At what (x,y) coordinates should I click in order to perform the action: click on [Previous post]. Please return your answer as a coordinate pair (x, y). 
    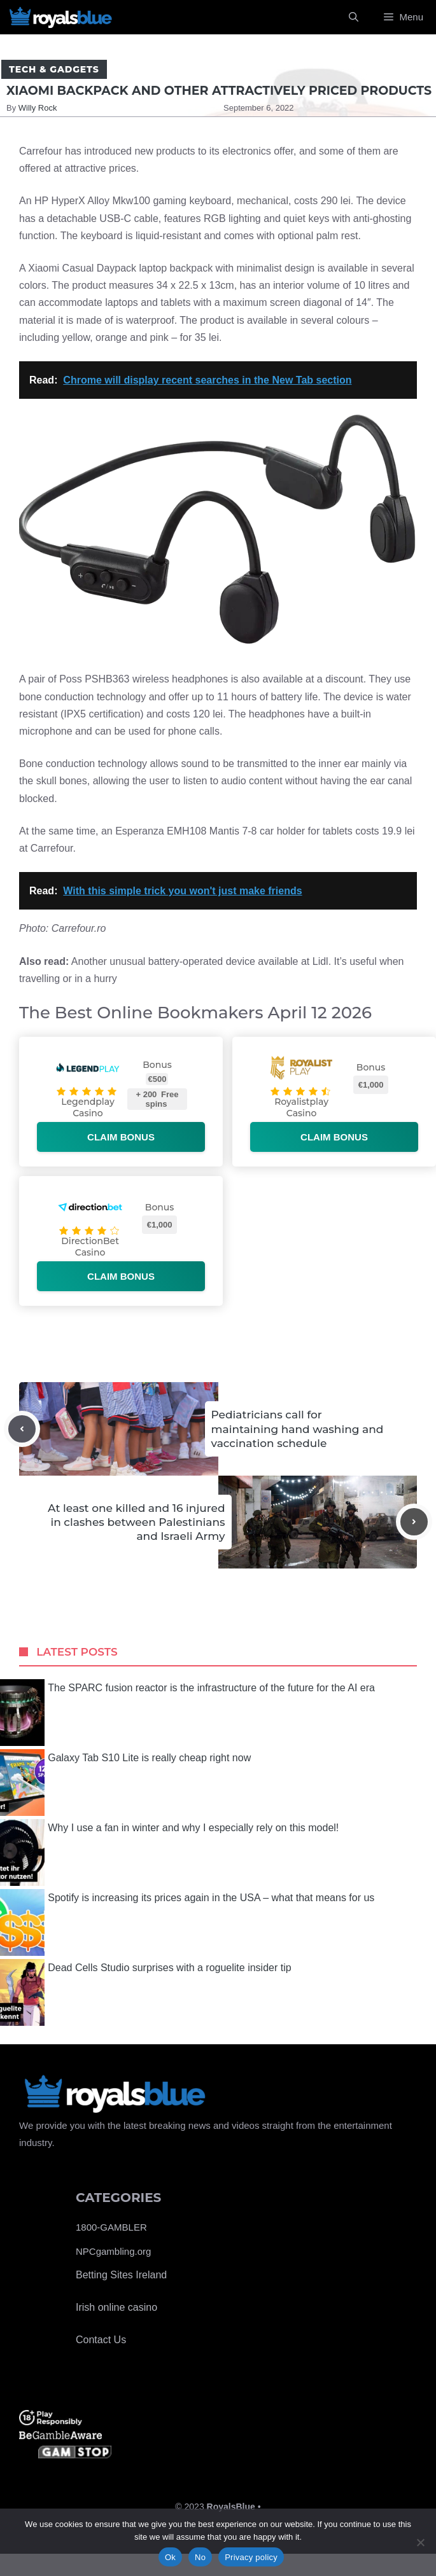
    Looking at the image, I should click on (22, 1429).